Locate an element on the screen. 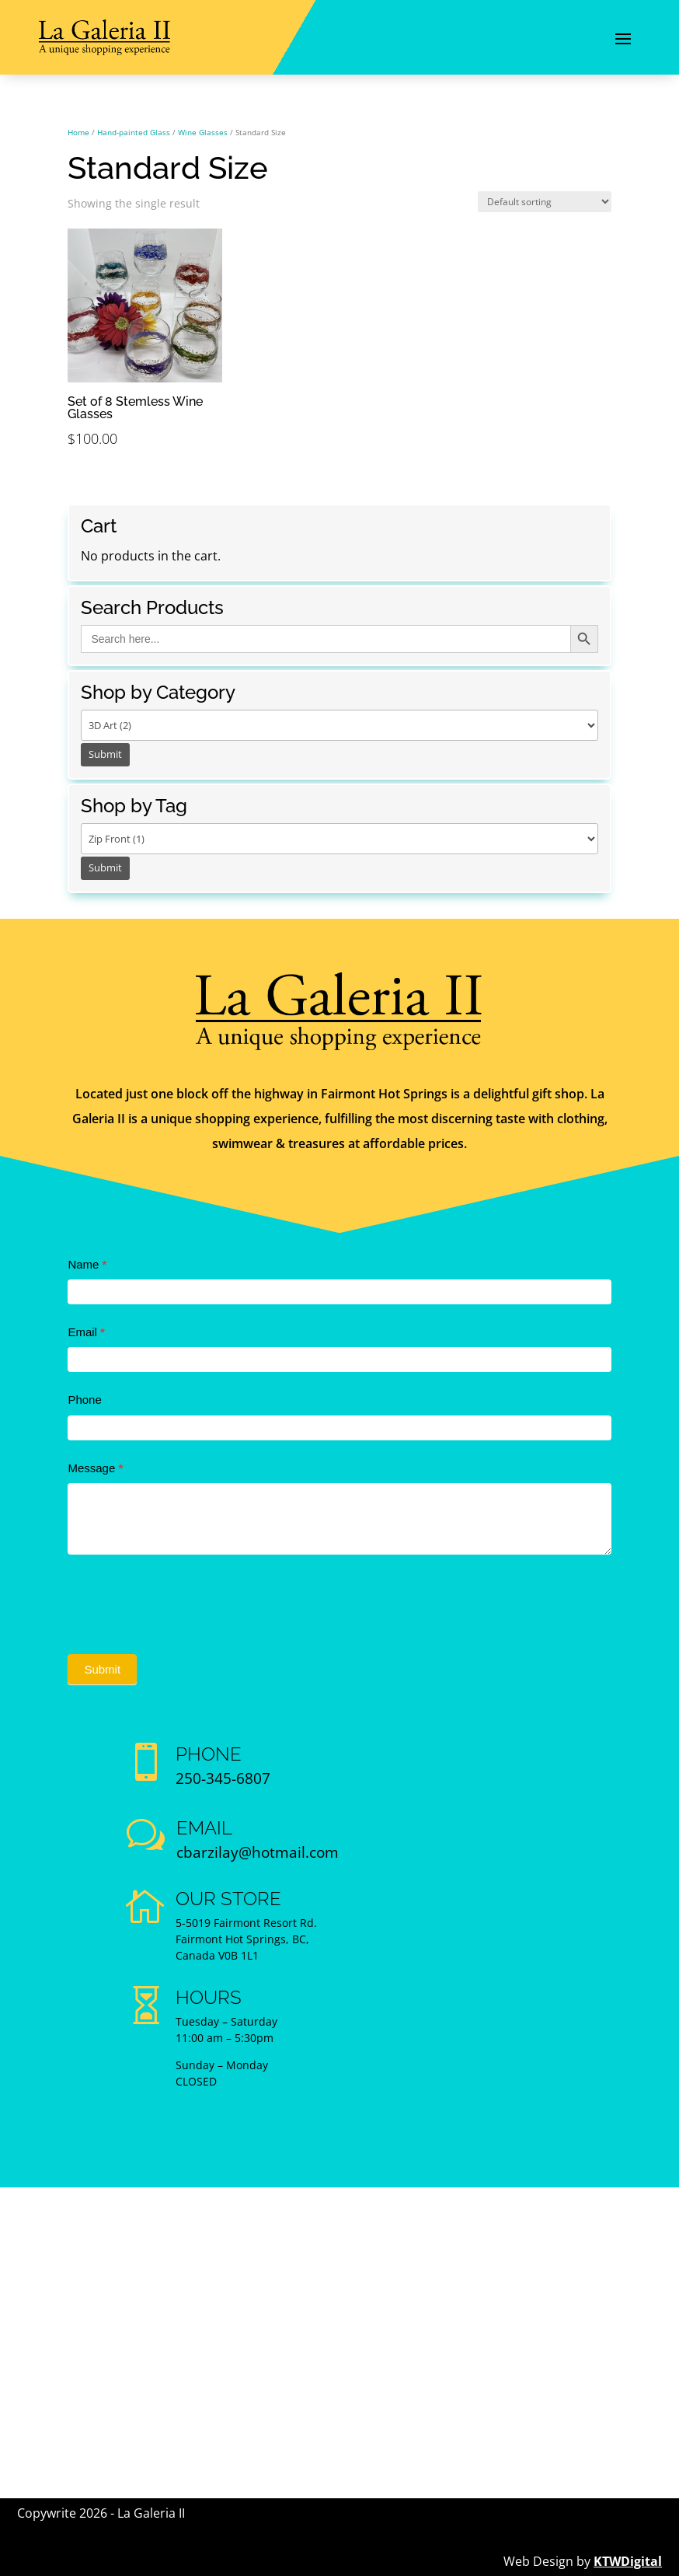 The width and height of the screenshot is (679, 2576). [Shop order] is located at coordinates (544, 201).